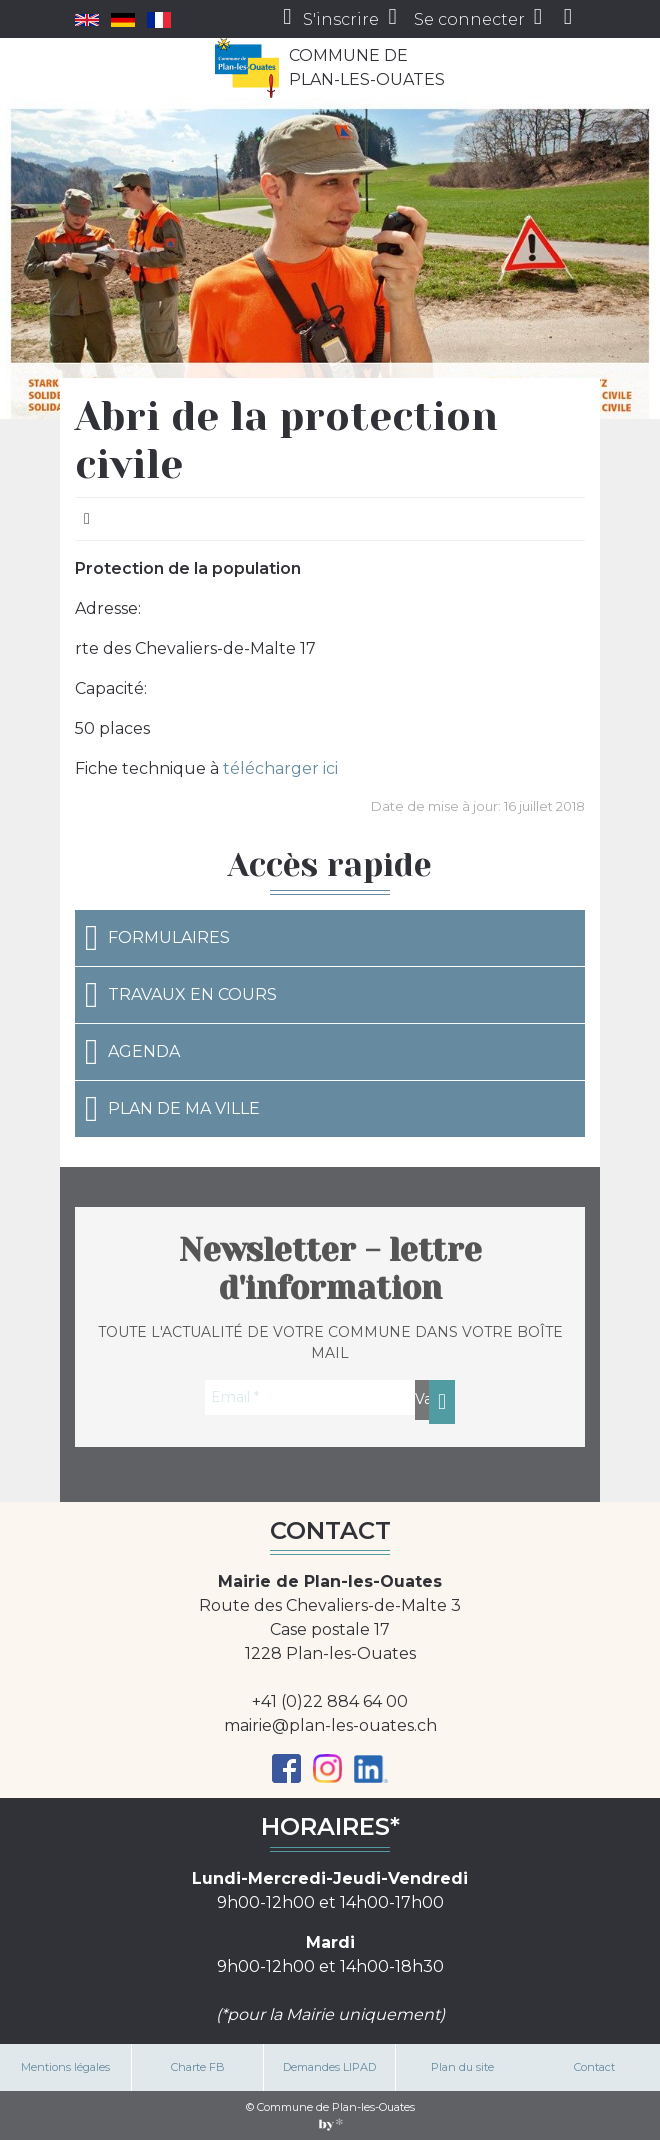  I want to click on Contact, so click(594, 2067).